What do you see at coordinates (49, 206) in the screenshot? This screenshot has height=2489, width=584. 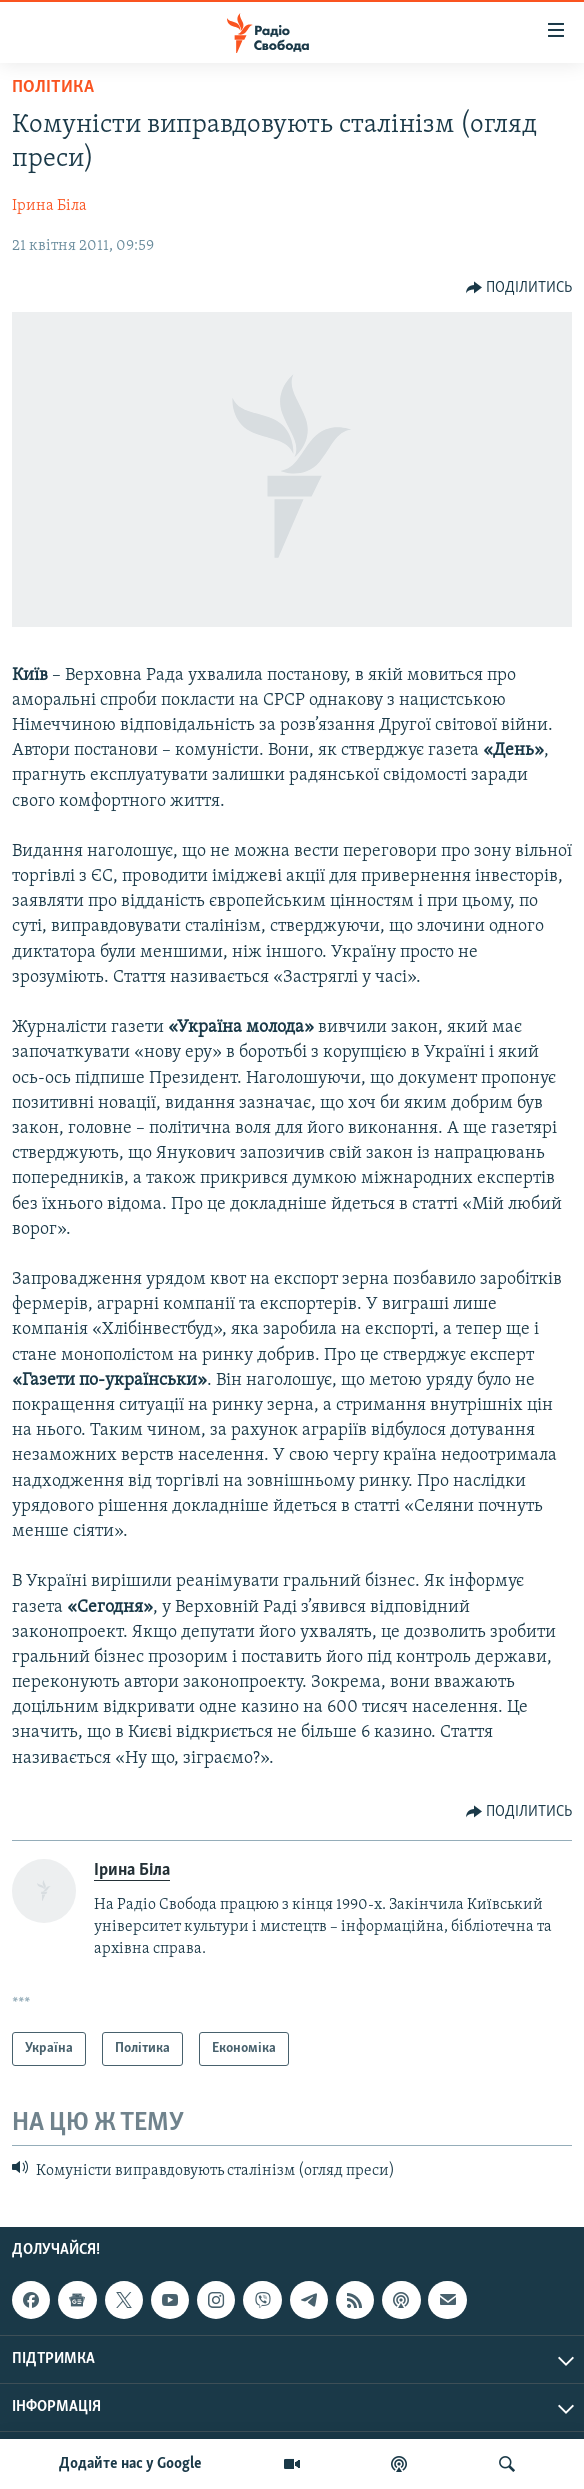 I see `Ірина Біла` at bounding box center [49, 206].